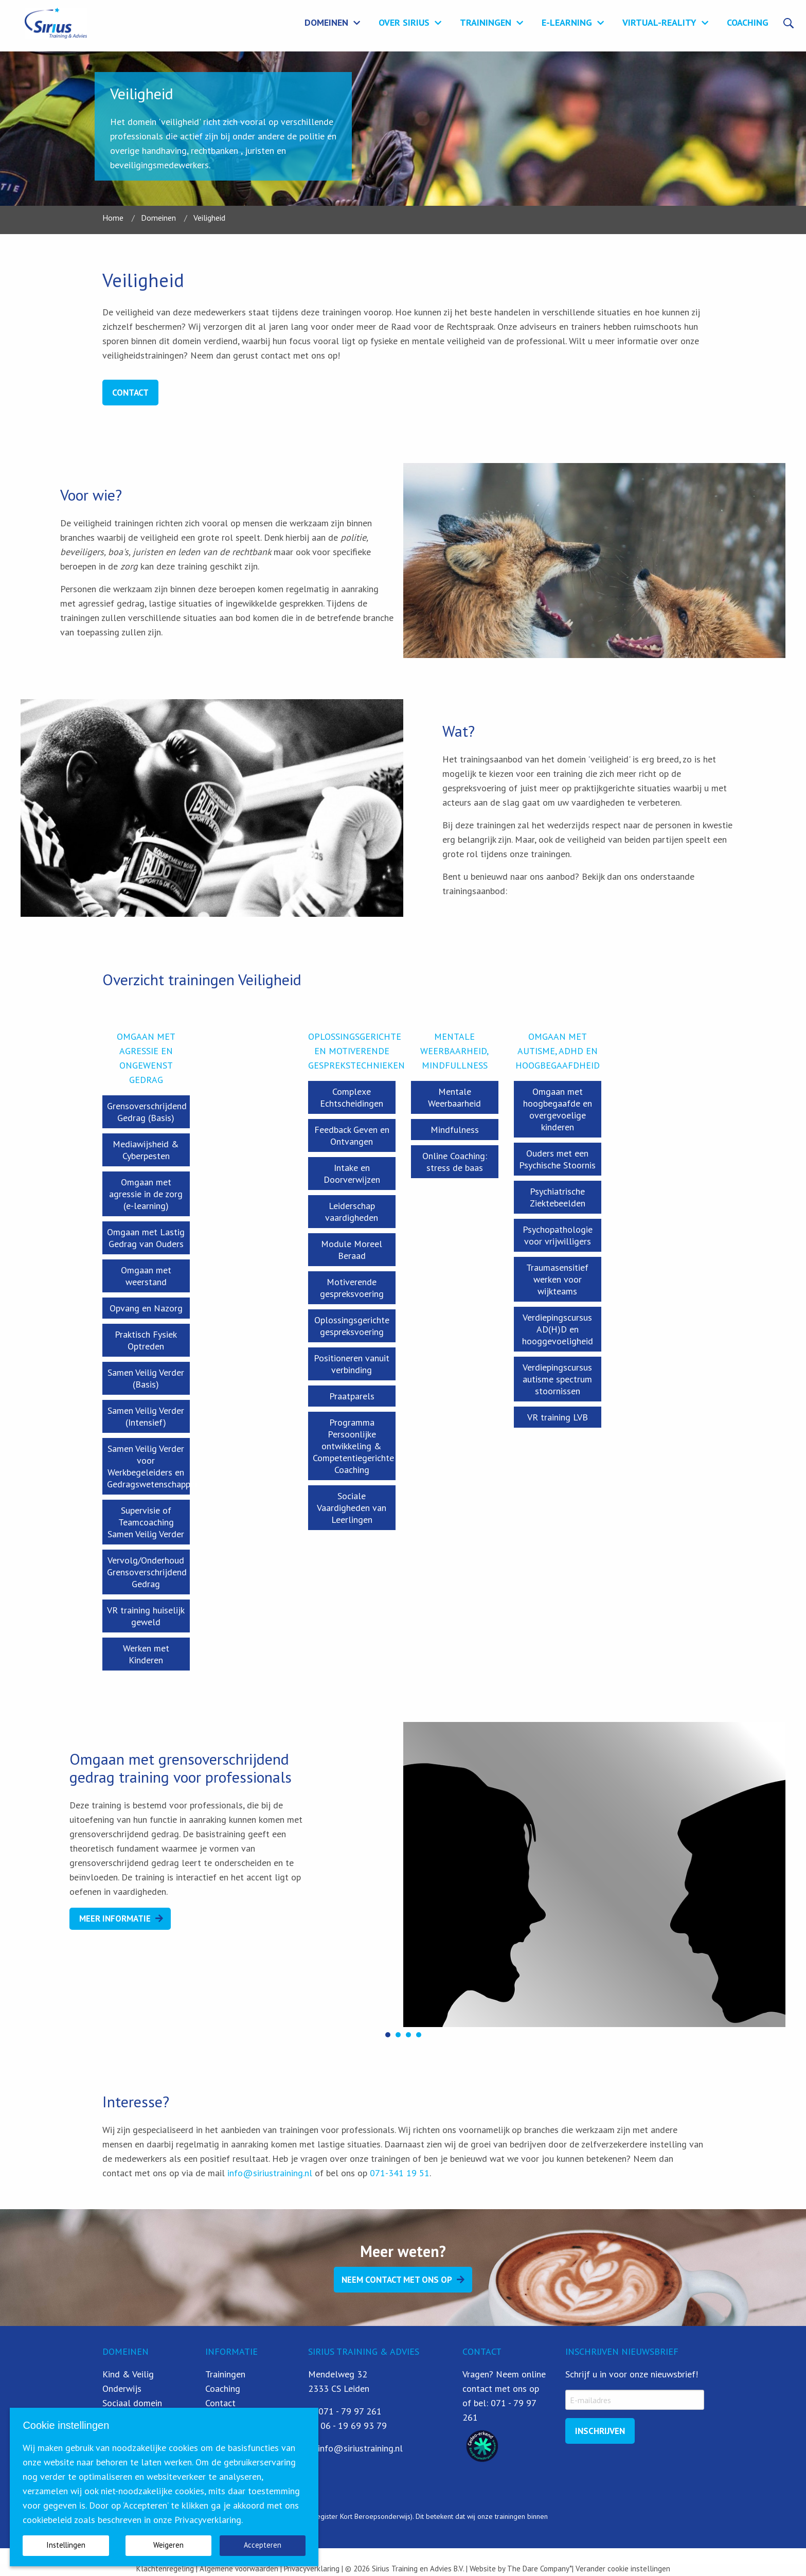 This screenshot has width=806, height=2576. Describe the element at coordinates (146, 1276) in the screenshot. I see `Omgaan met weerstand` at that location.